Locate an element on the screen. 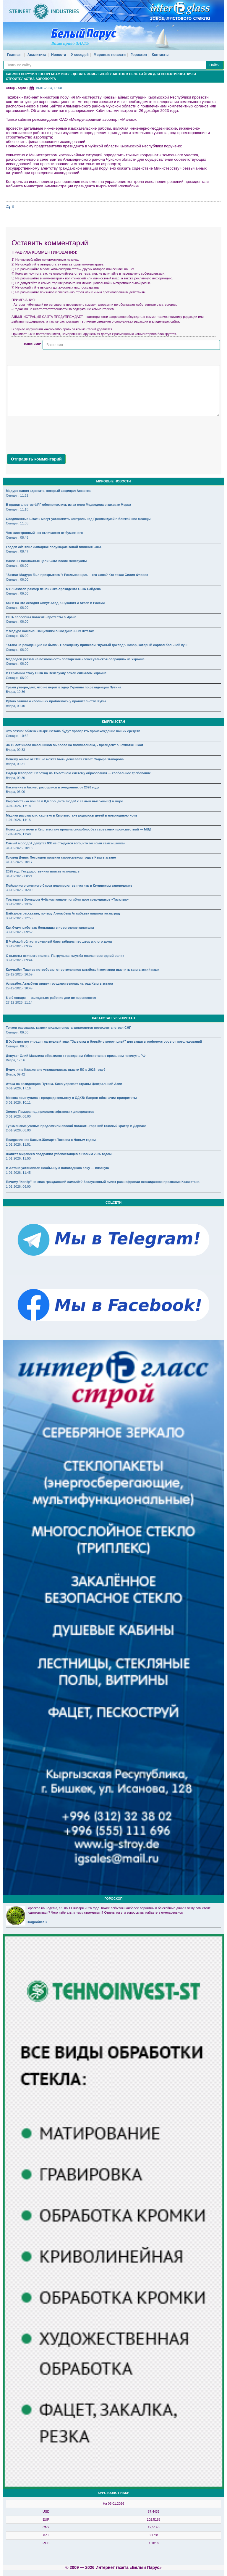 This screenshot has height=2576, width=227. 3-01-2026, 17:18 is located at coordinates (18, 806).